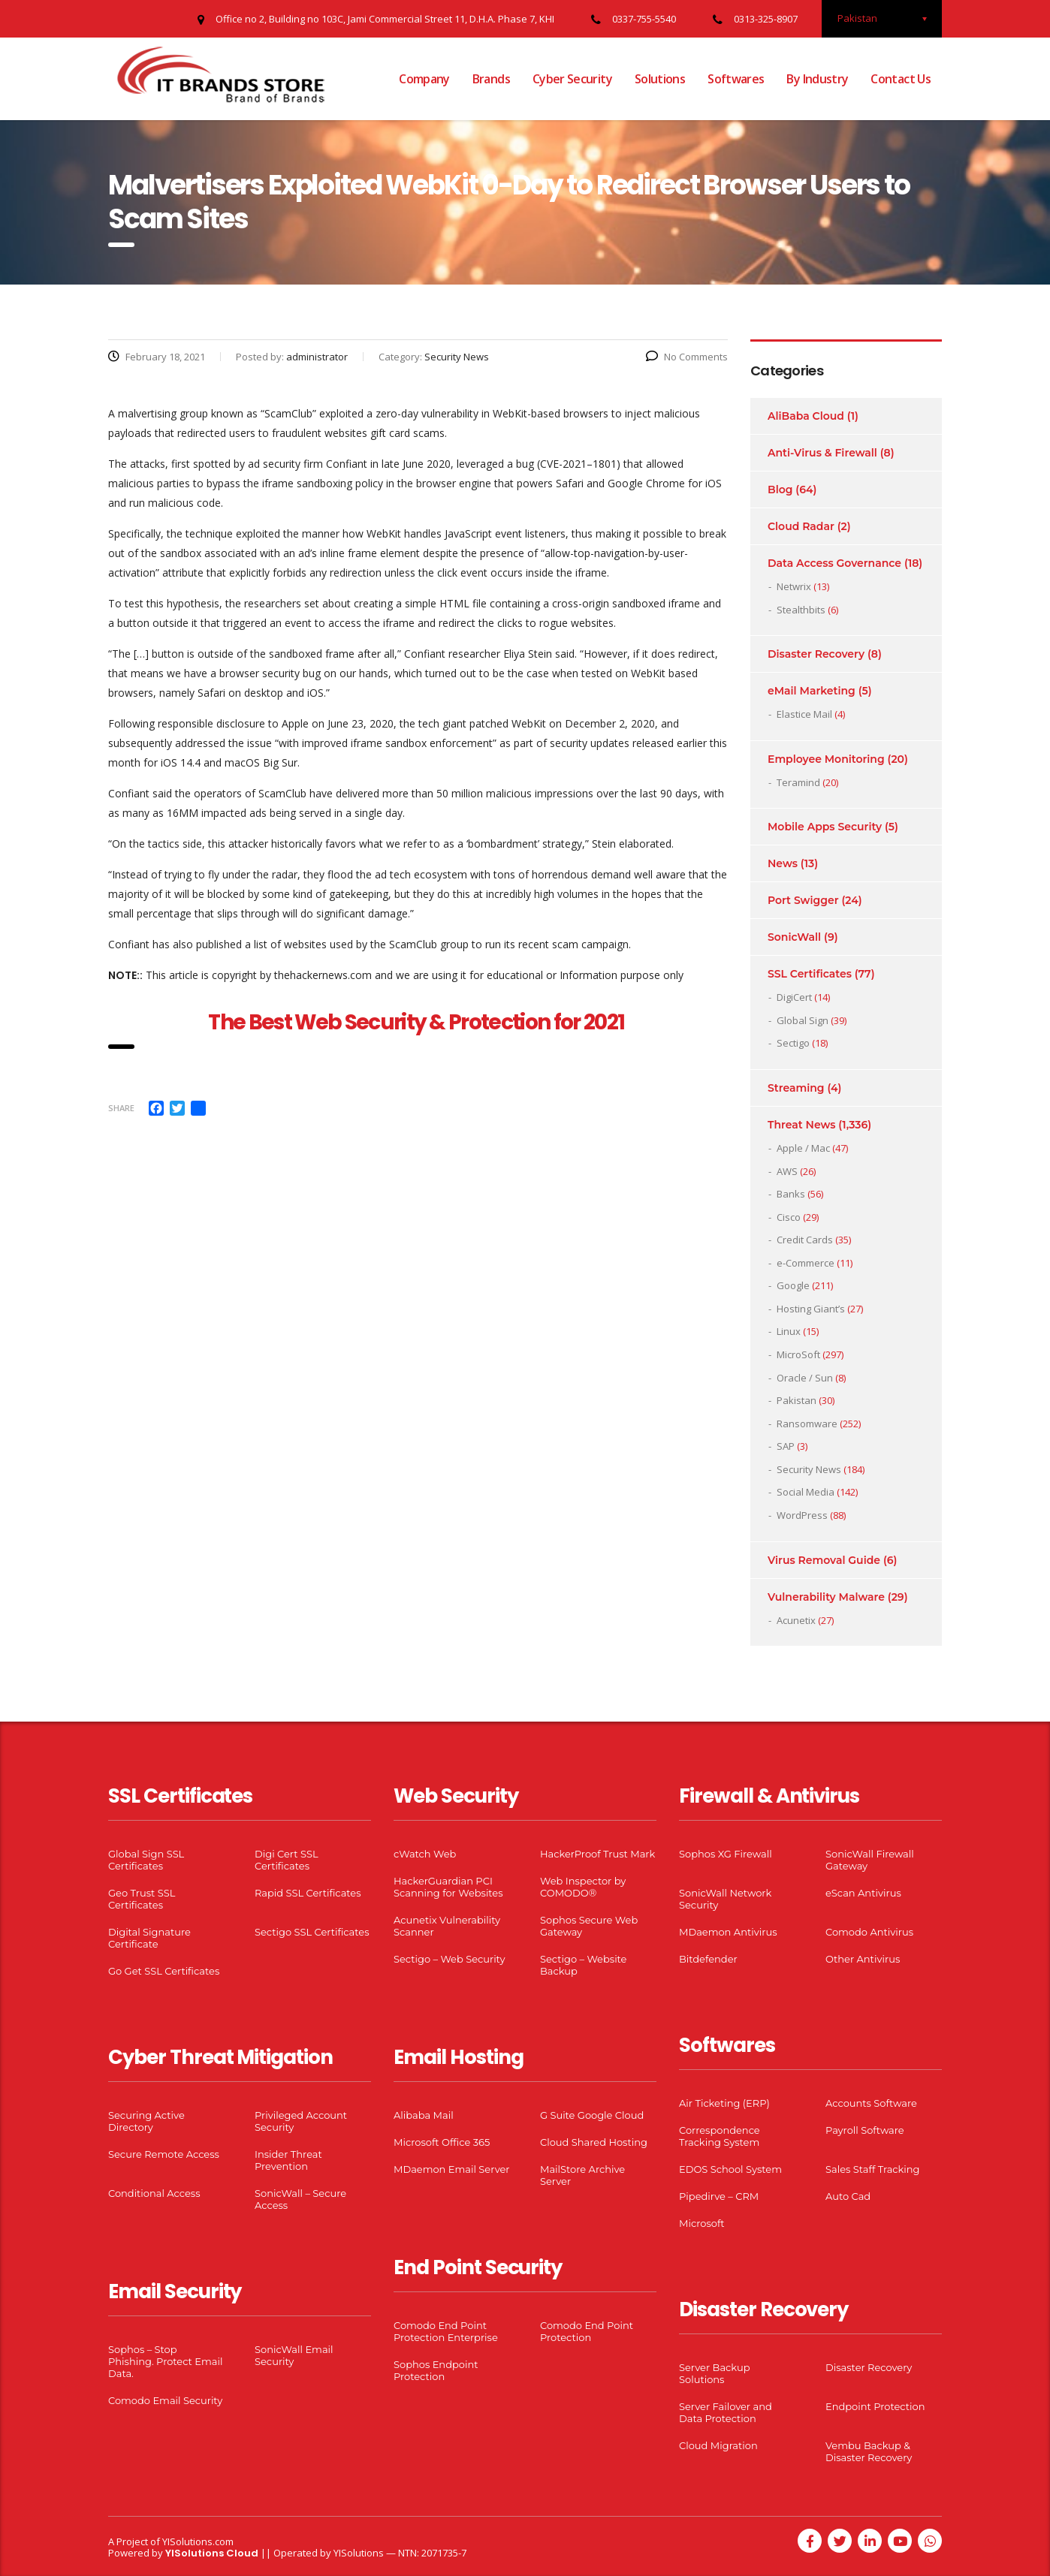  What do you see at coordinates (146, 1860) in the screenshot?
I see `Global Sign SSL Certificates` at bounding box center [146, 1860].